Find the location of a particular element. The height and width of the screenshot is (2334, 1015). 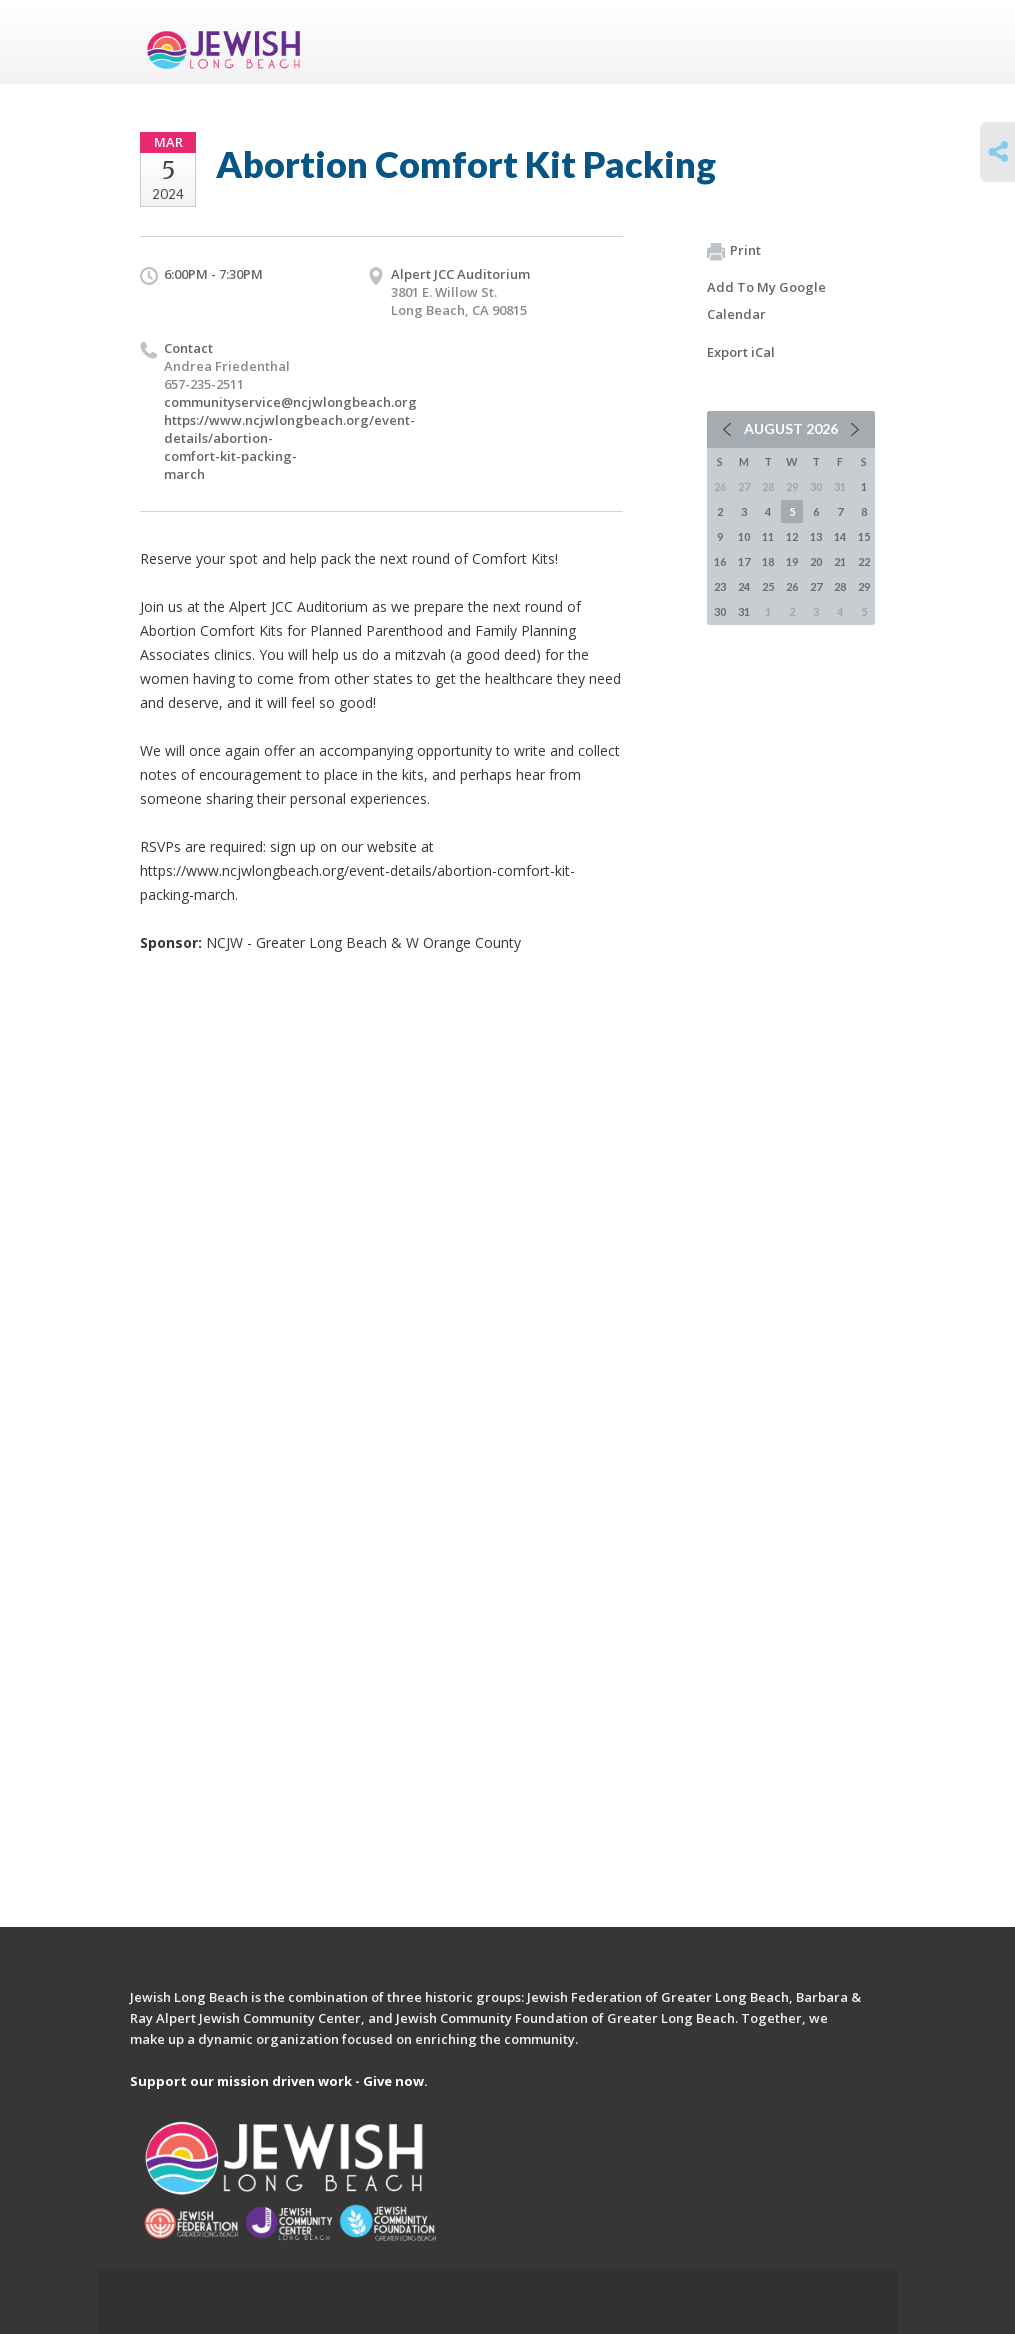

27 is located at coordinates (816, 586).